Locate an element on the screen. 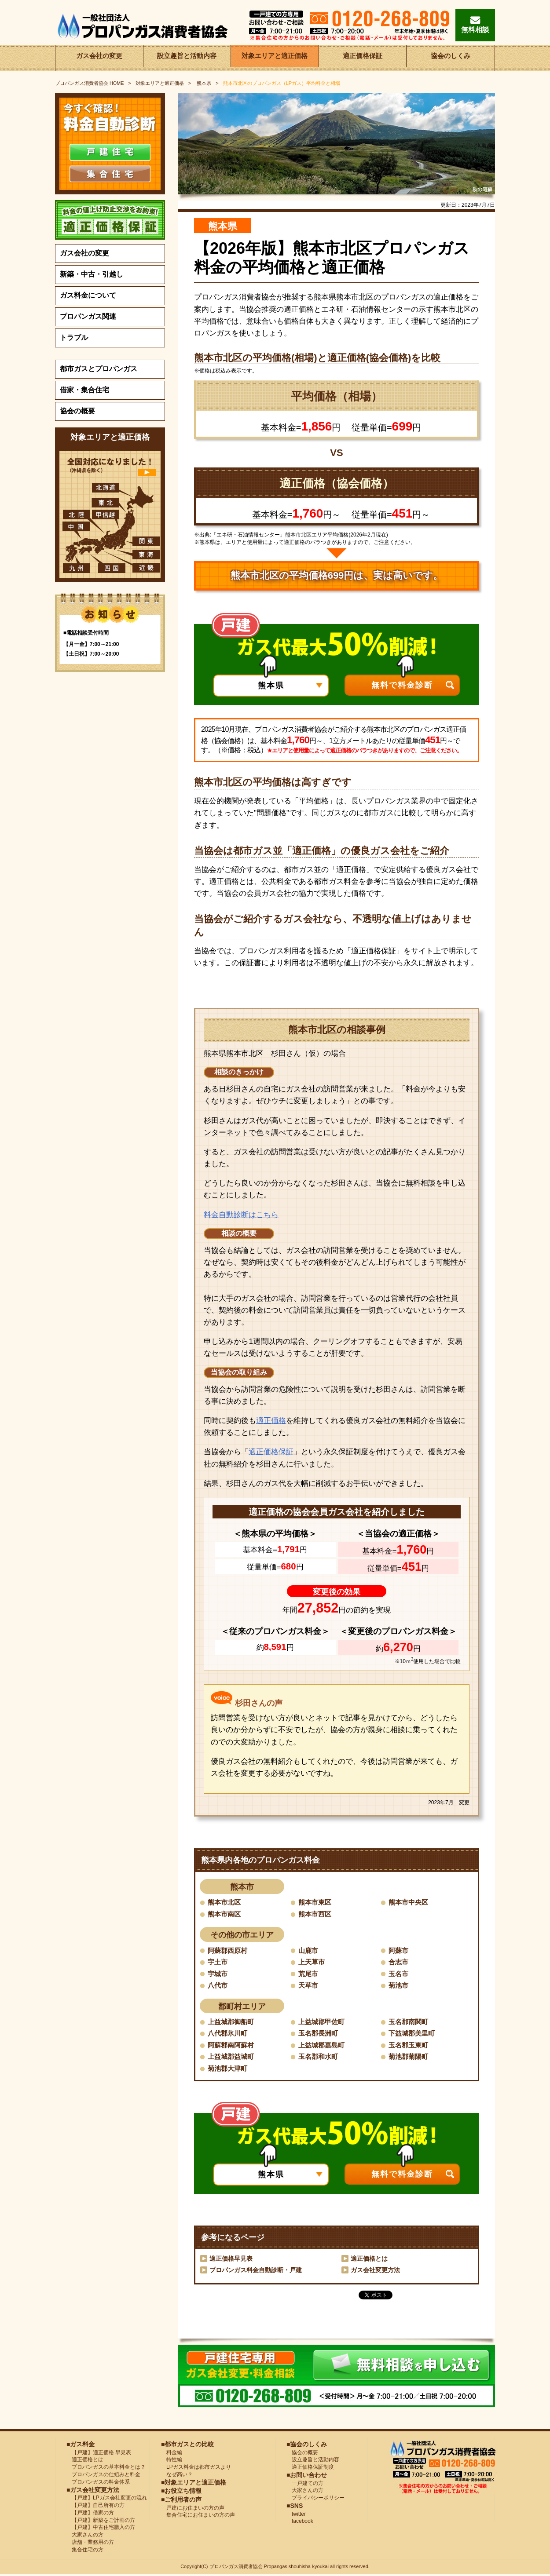  twitter is located at coordinates (296, 2515).